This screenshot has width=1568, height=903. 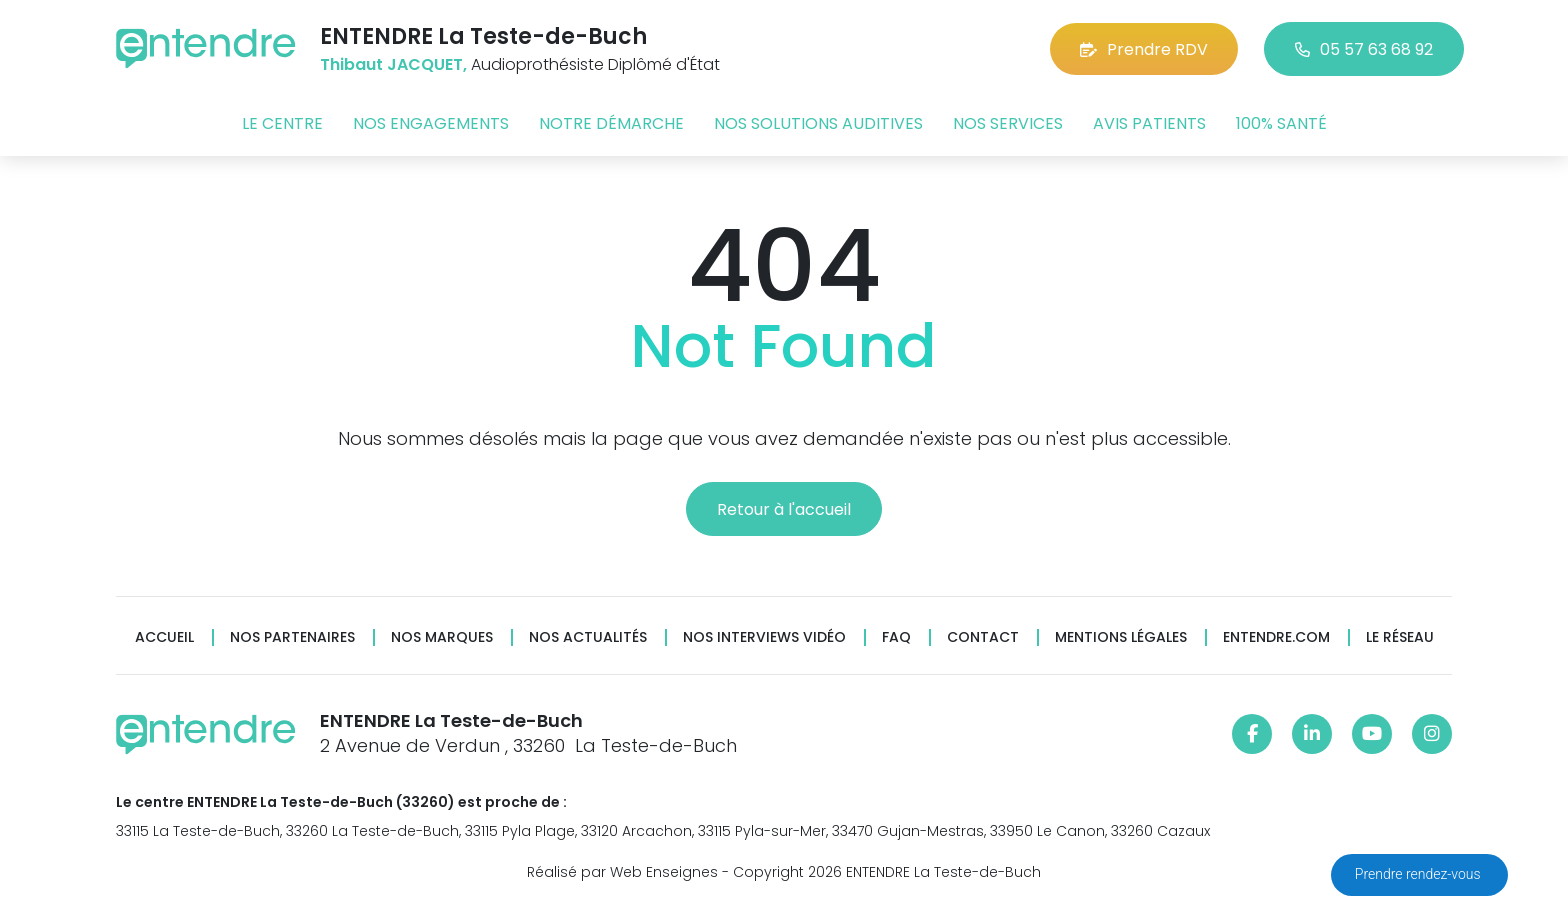 I want to click on Notre démarche, so click(x=611, y=123).